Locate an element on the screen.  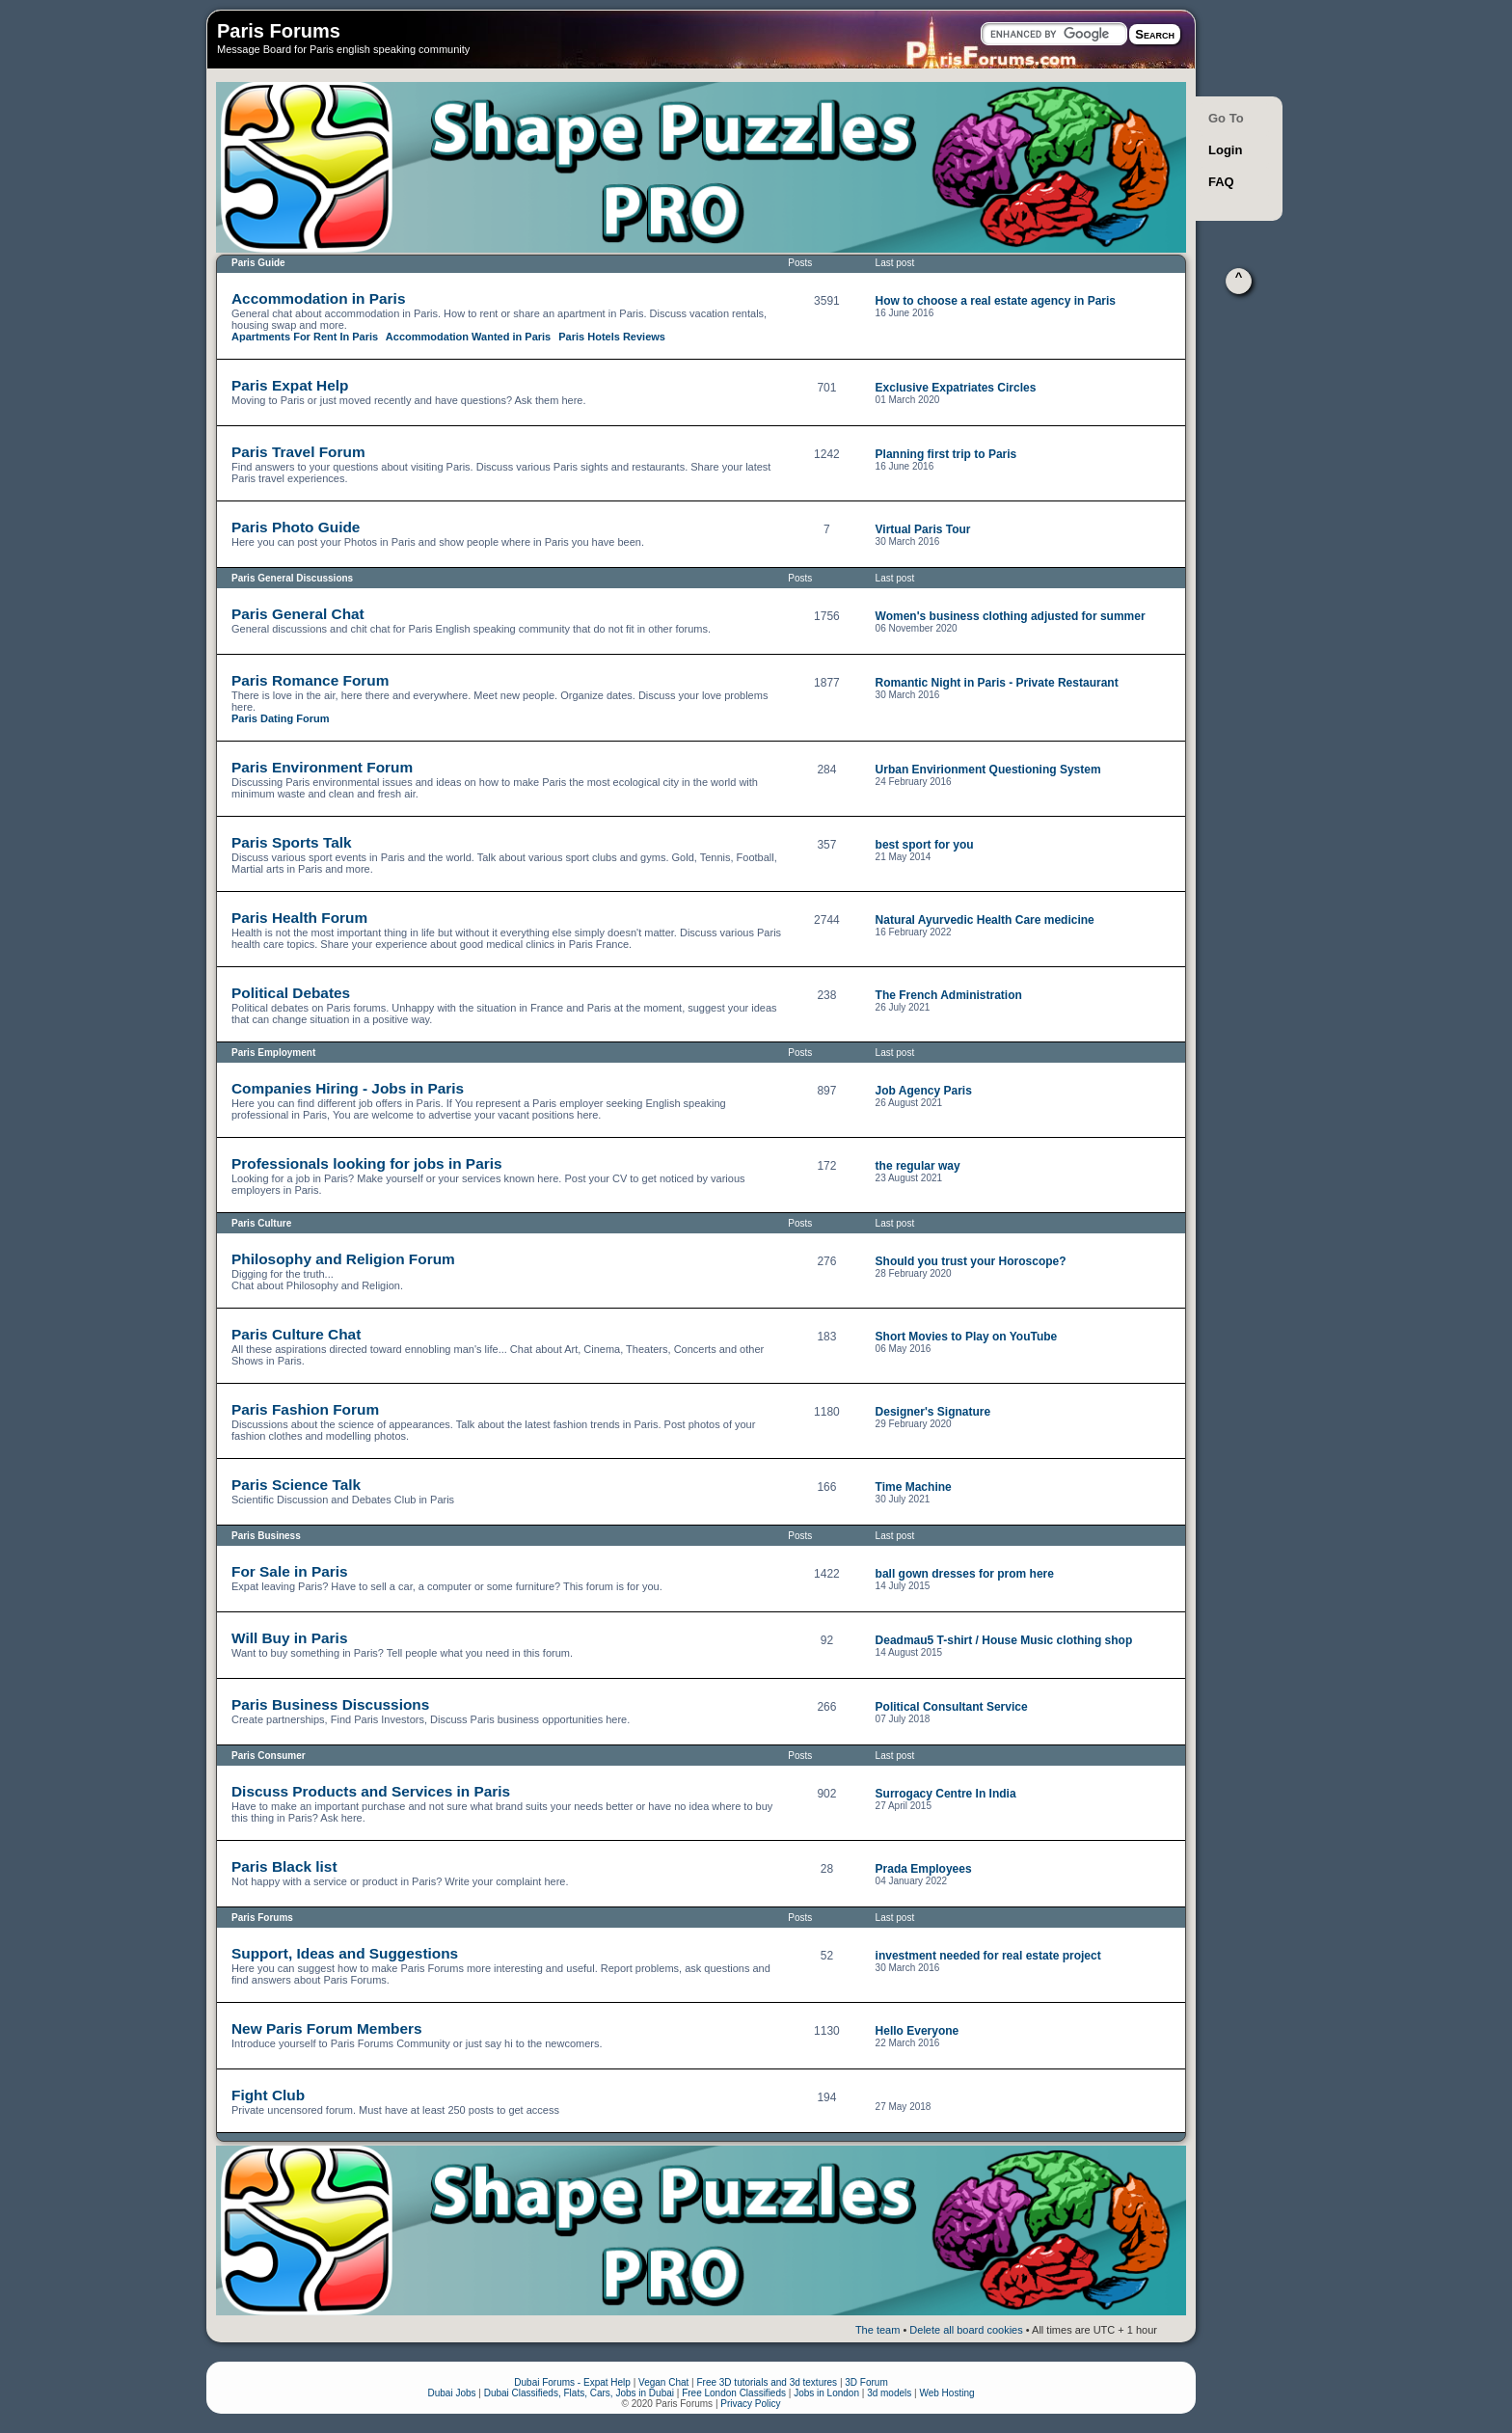
Paris Travel Forum is located at coordinates (298, 452).